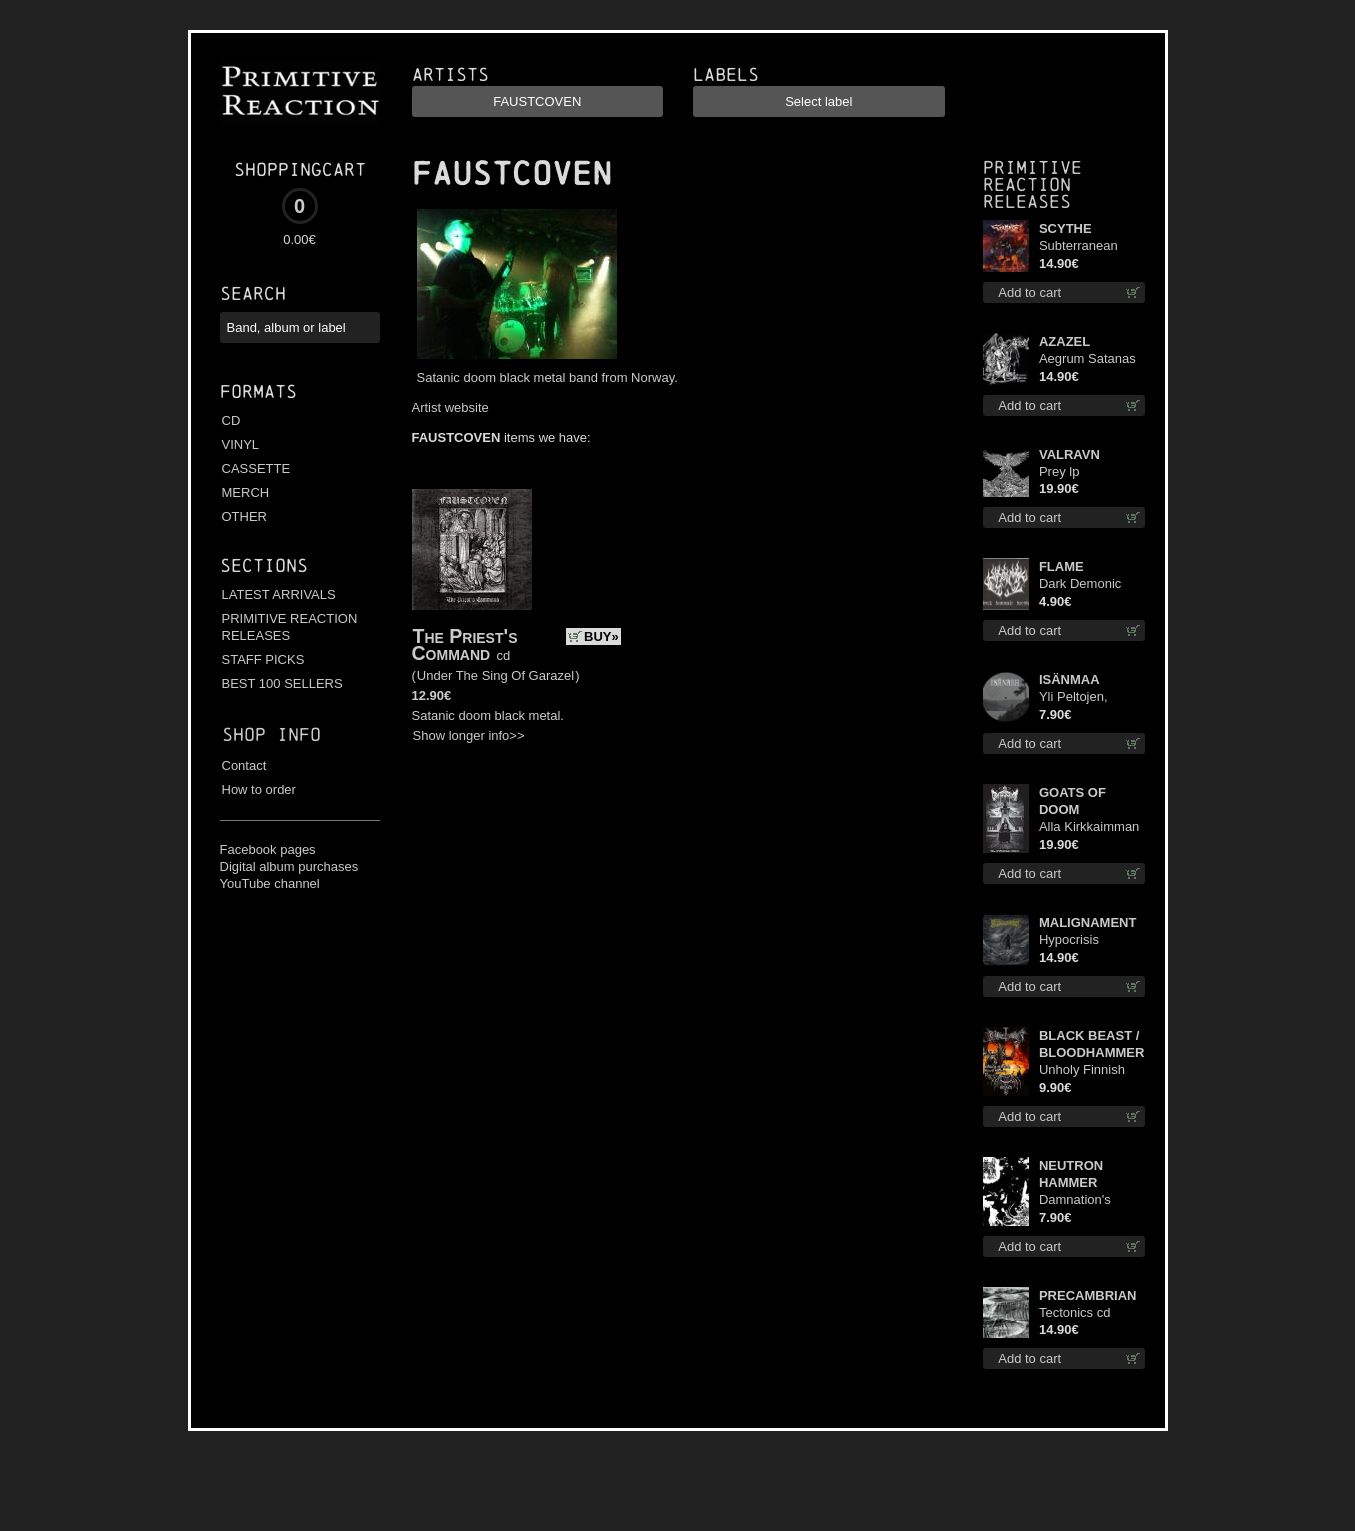 This screenshot has height=1531, width=1355. I want to click on OTHER, so click(245, 516).